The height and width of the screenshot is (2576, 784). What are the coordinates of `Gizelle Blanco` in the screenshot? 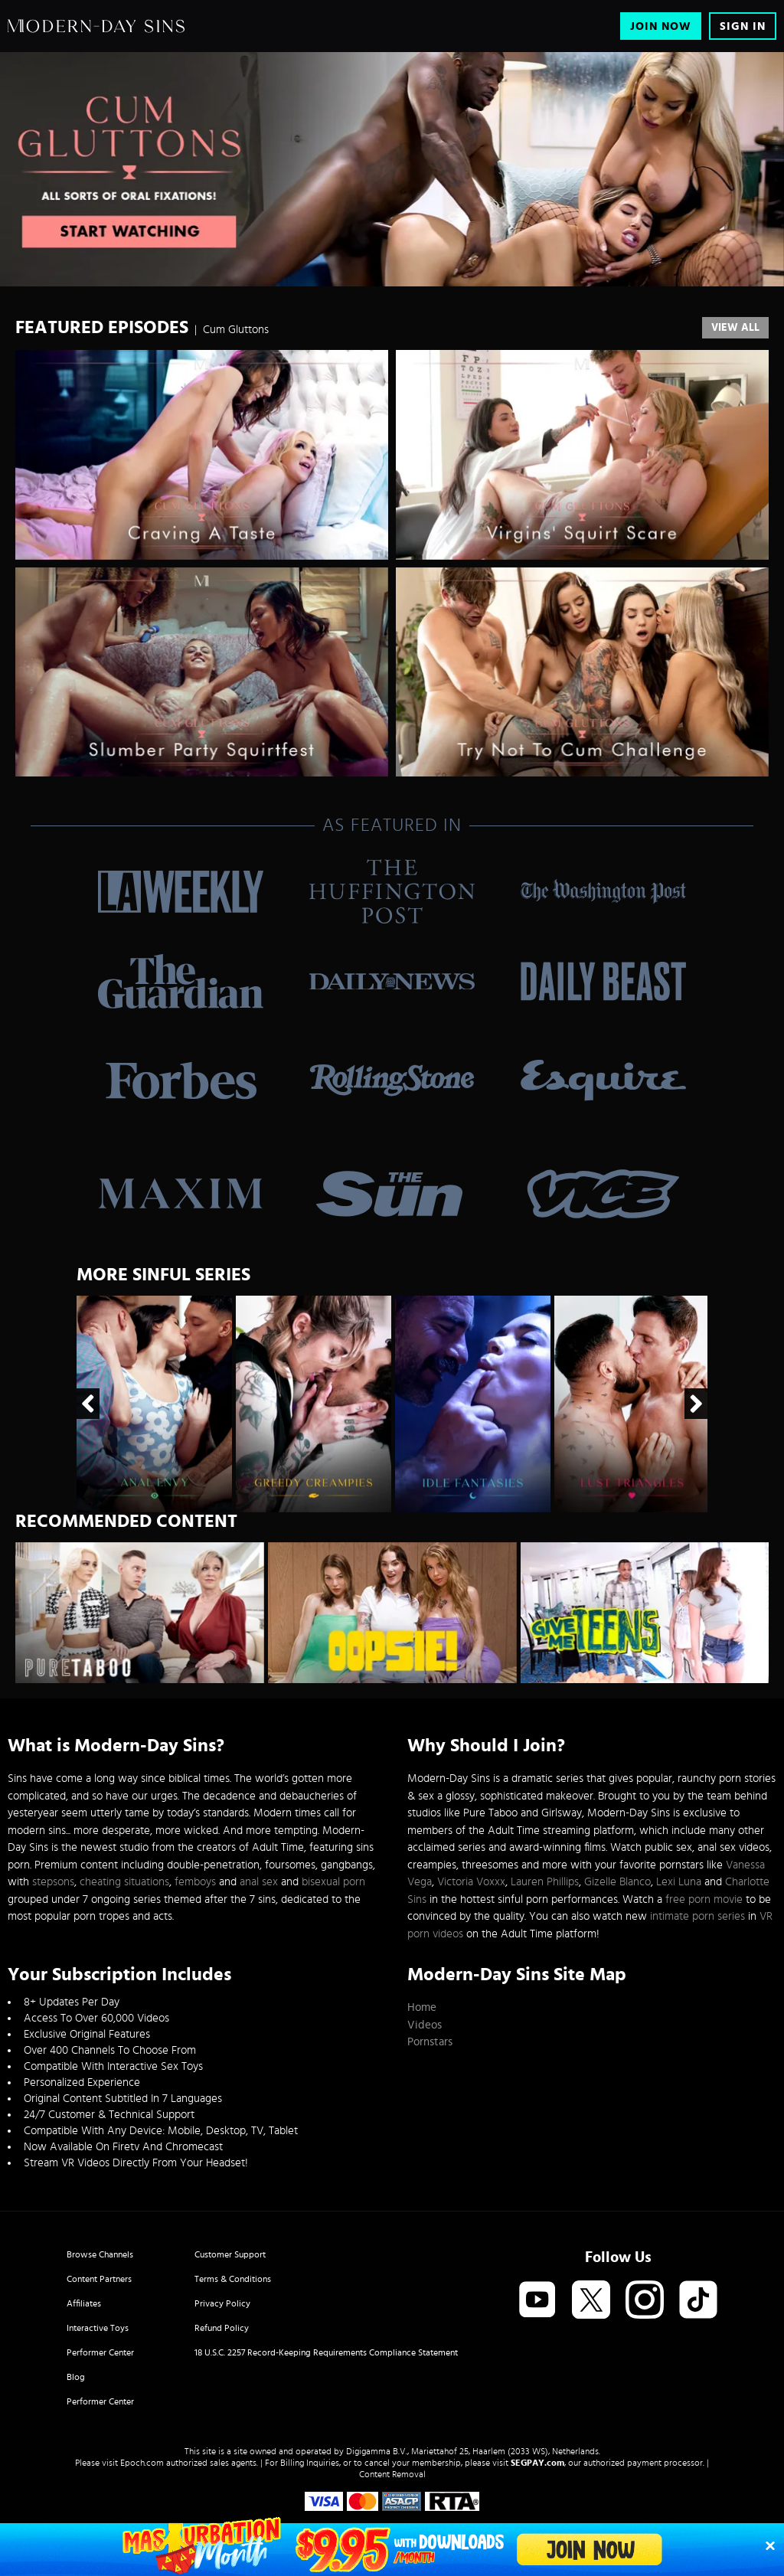 It's located at (617, 1882).